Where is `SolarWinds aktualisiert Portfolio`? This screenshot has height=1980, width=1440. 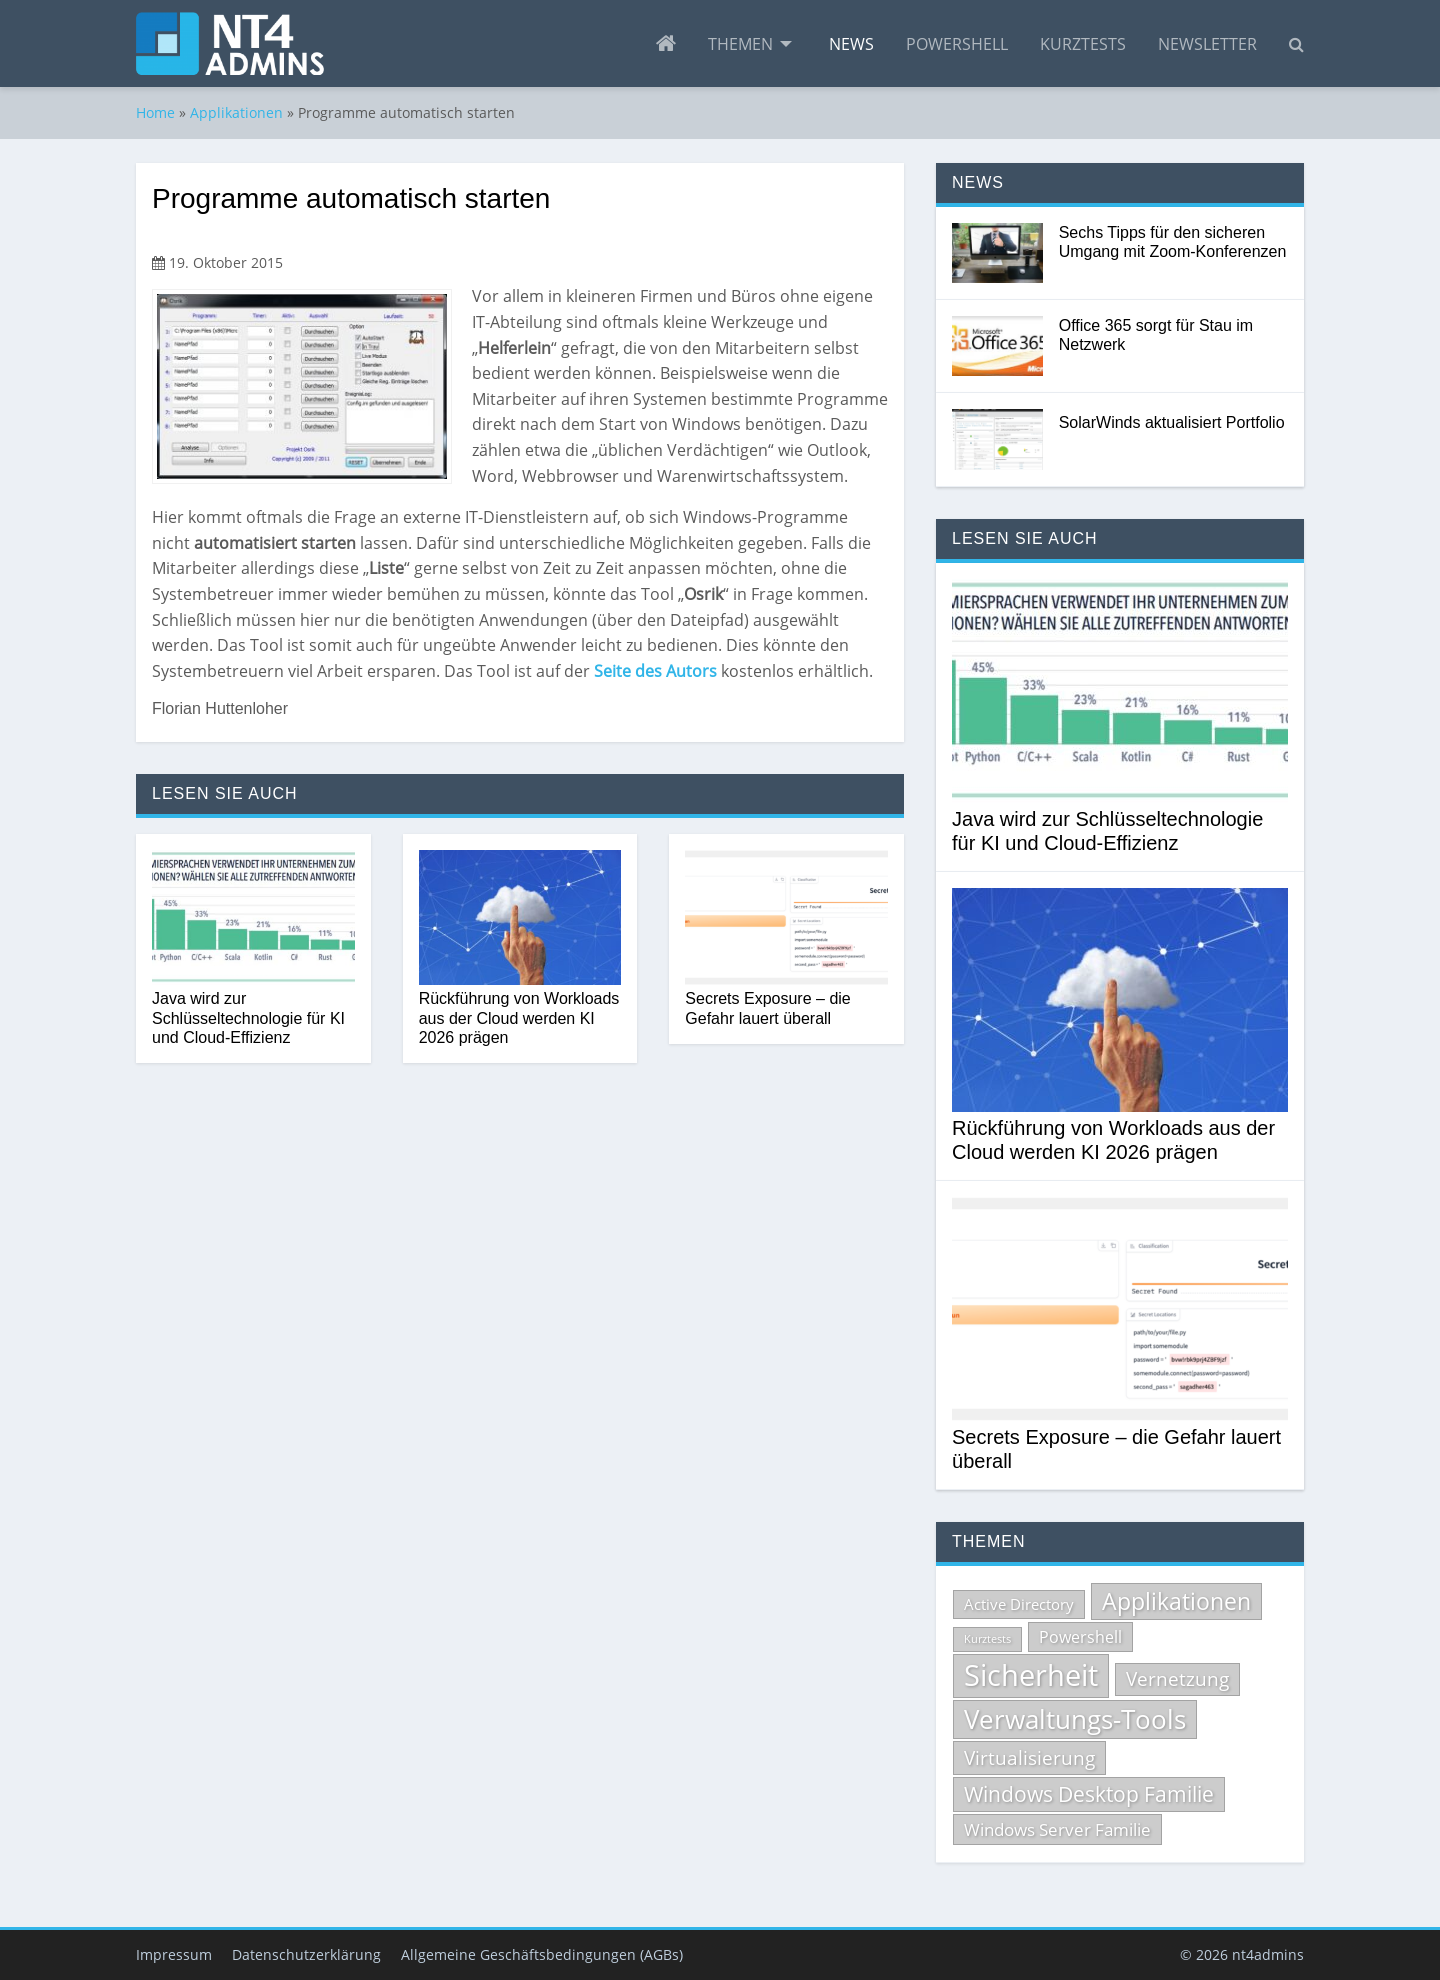 SolarWinds aktualisiert Portfolio is located at coordinates (1172, 422).